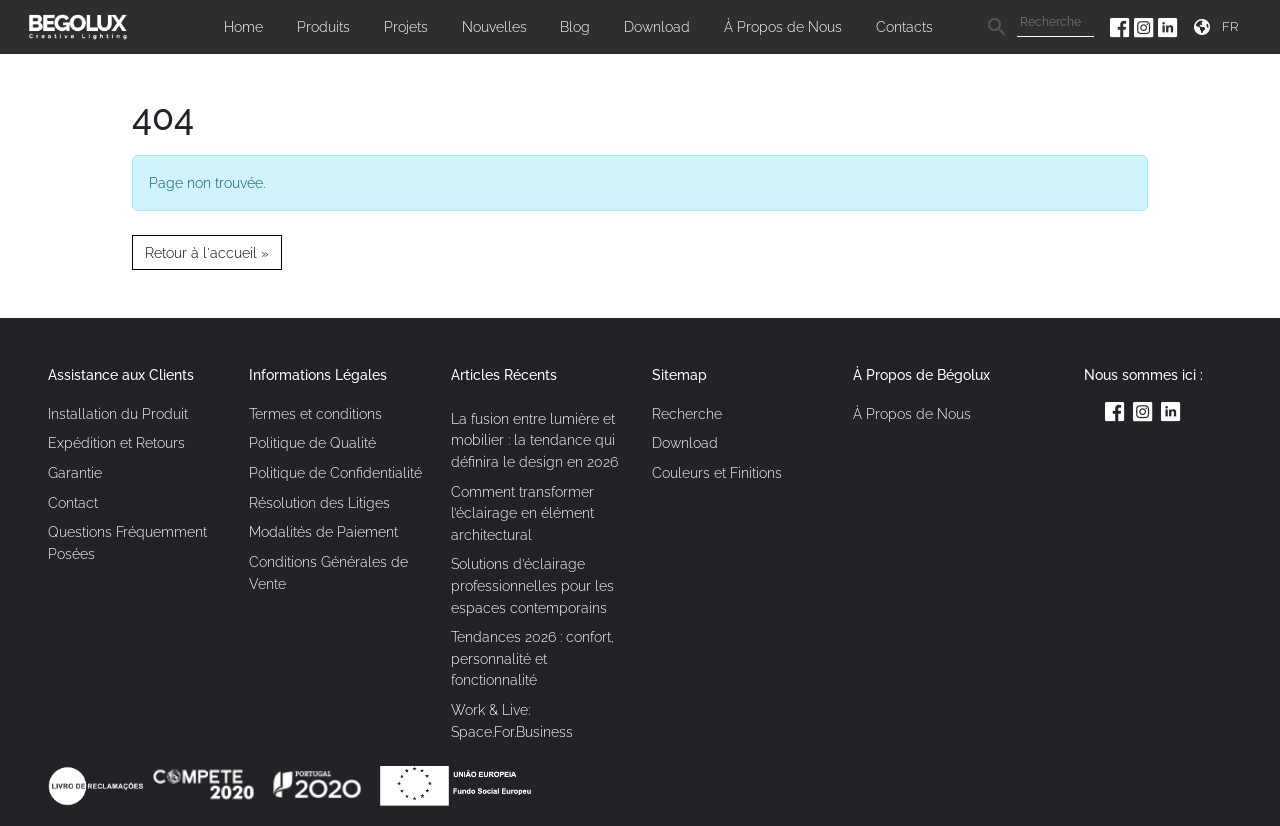 The height and width of the screenshot is (826, 1280). I want to click on Recherche, so click(687, 413).